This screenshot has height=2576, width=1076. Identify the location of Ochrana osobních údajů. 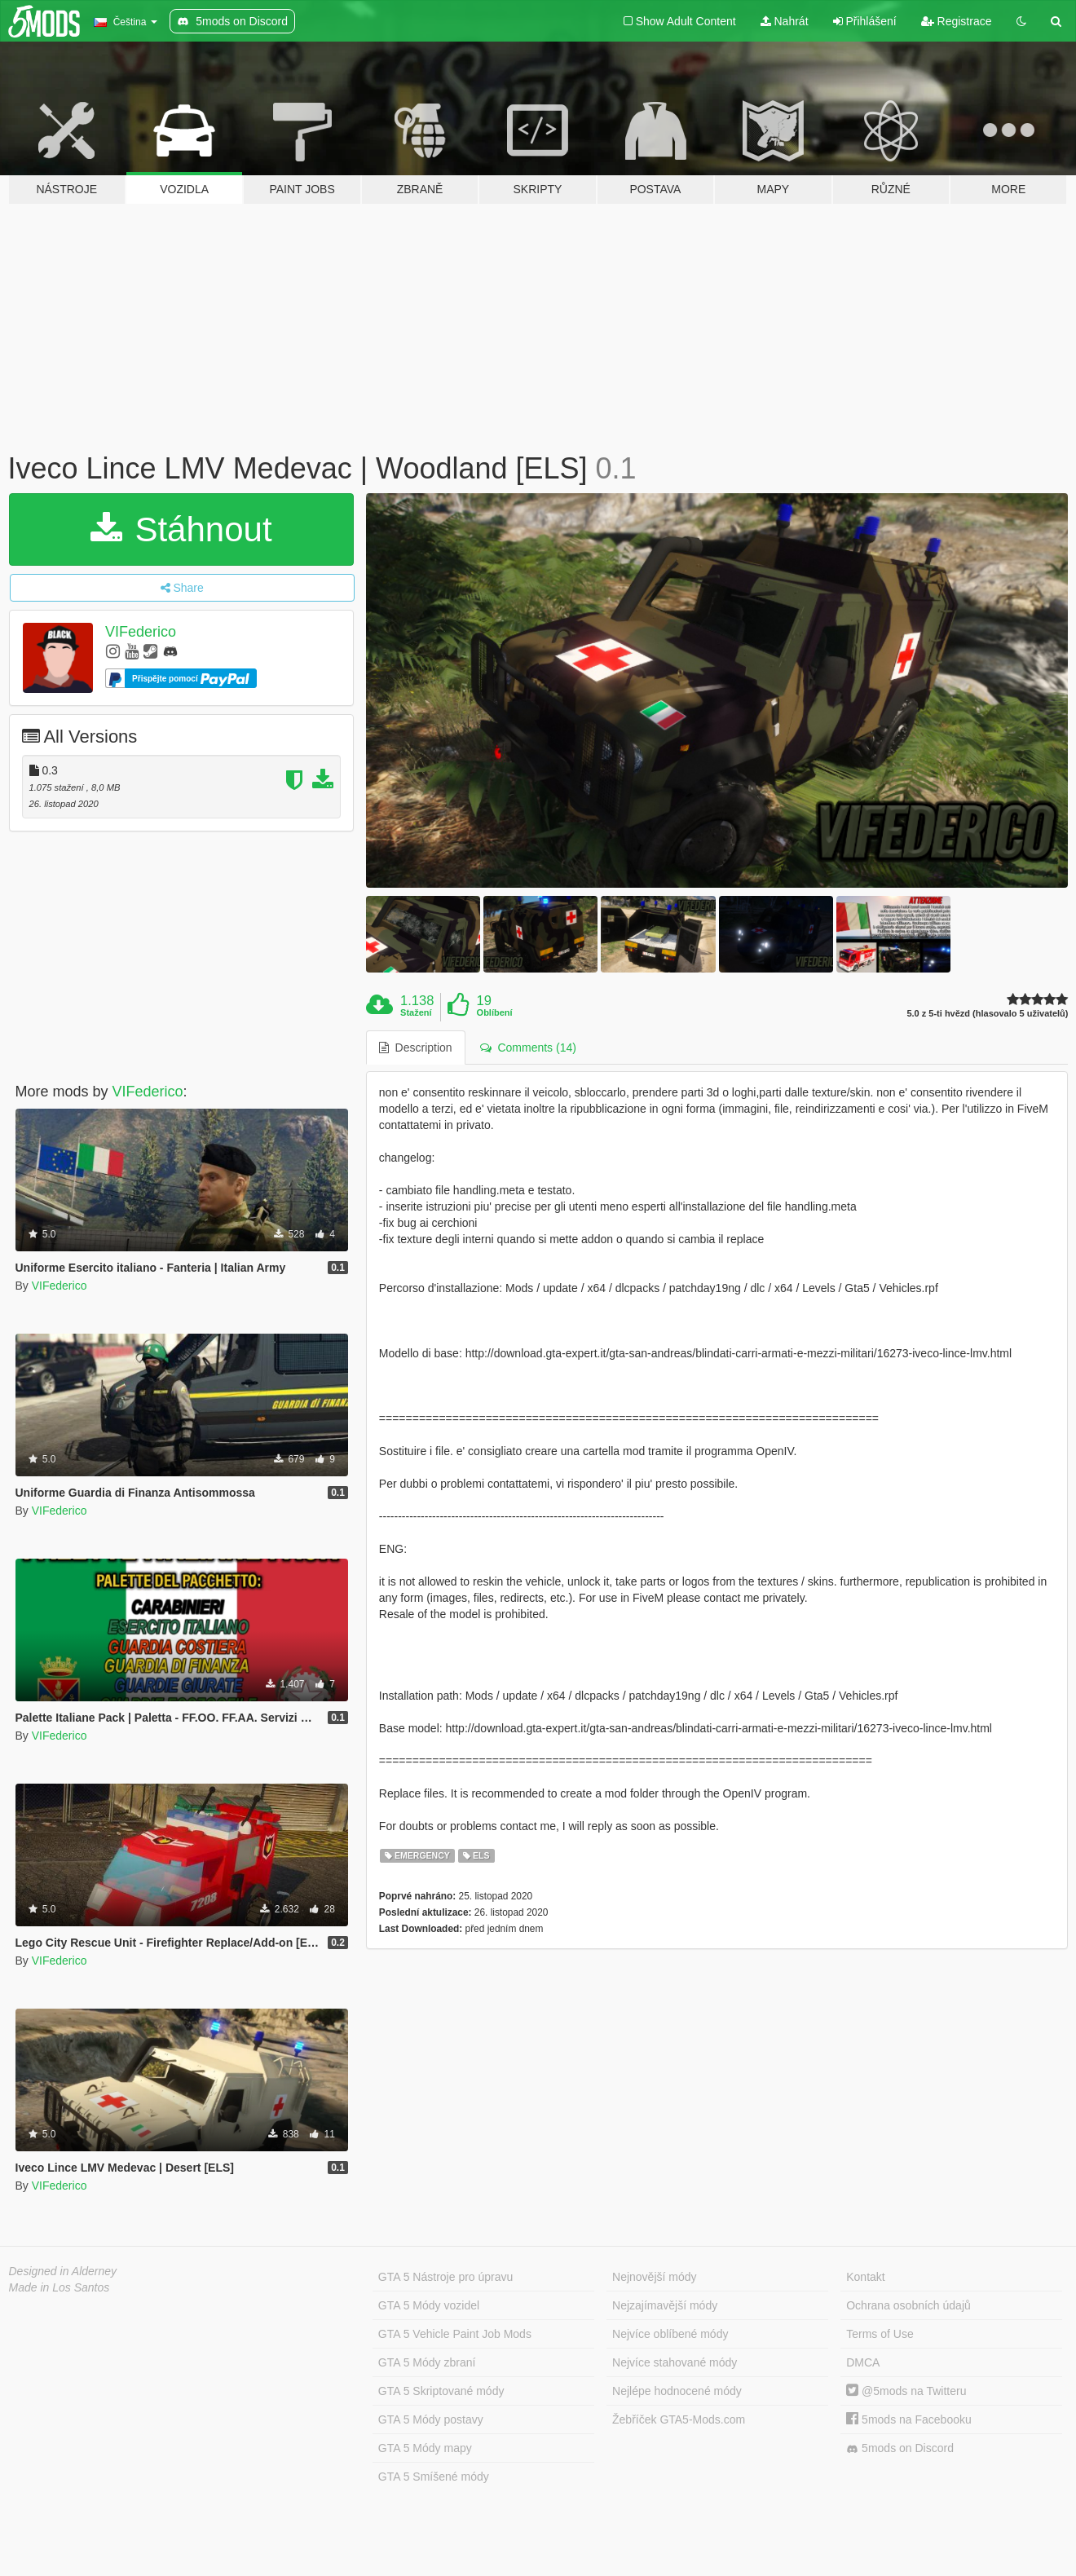
(908, 2305).